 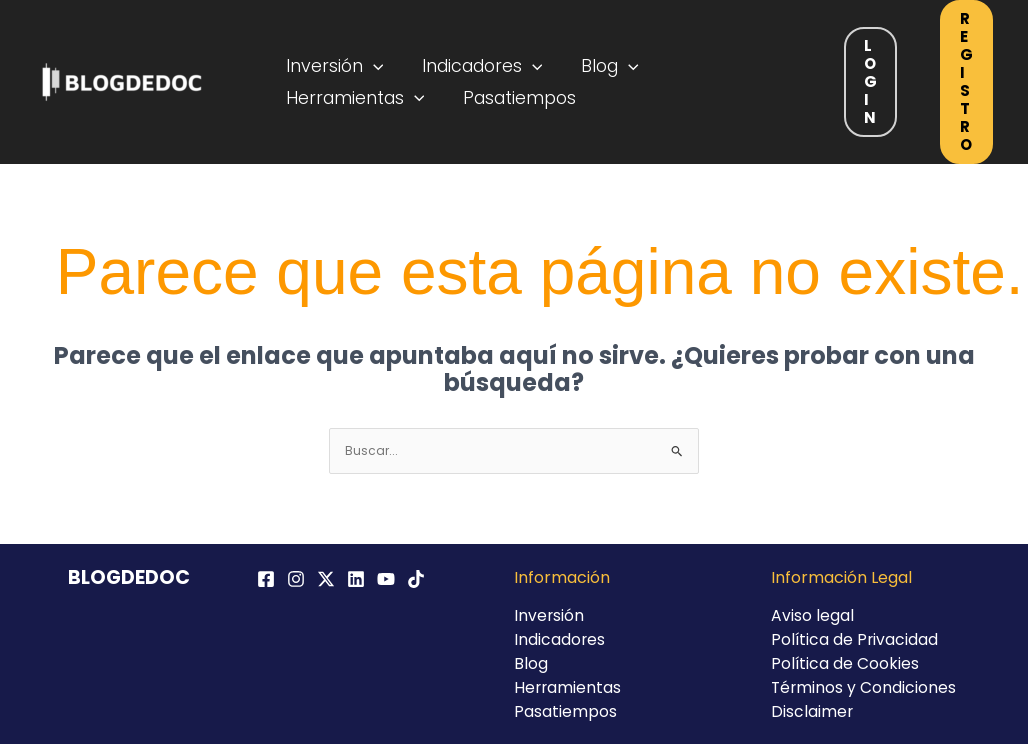 I want to click on Registro, so click(x=966, y=81).